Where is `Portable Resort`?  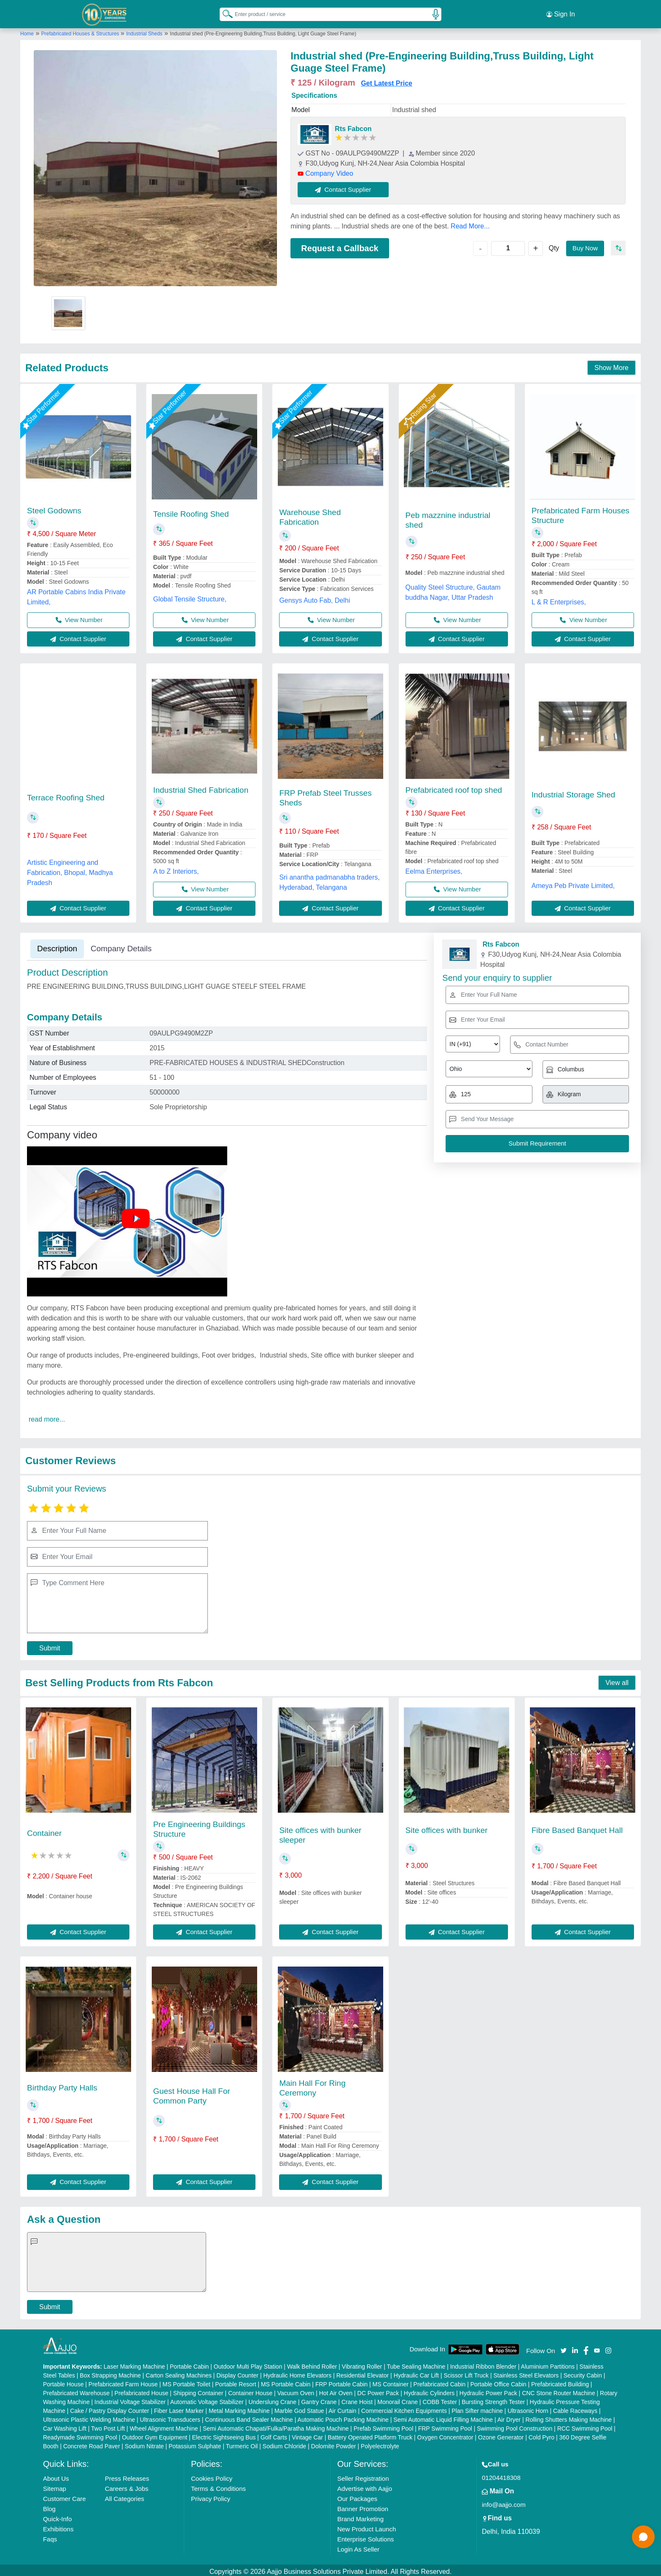
Portable Resort is located at coordinates (235, 2381).